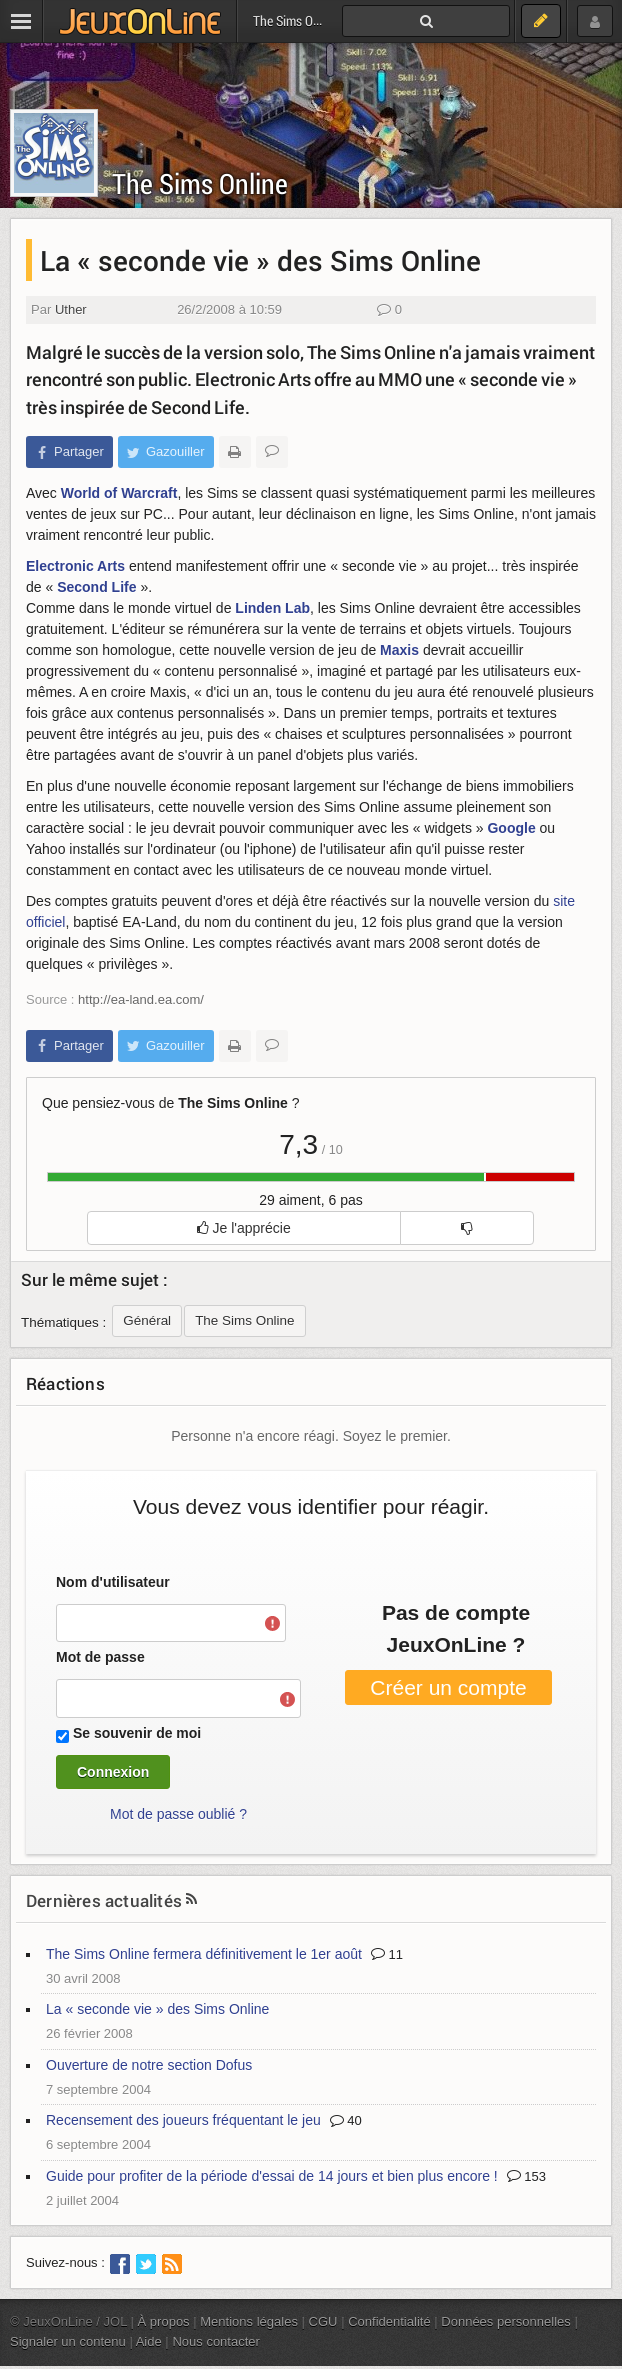  What do you see at coordinates (272, 2176) in the screenshot?
I see `Guide pour profiter de la période d'essai de 14 jours et bien plus encore !` at bounding box center [272, 2176].